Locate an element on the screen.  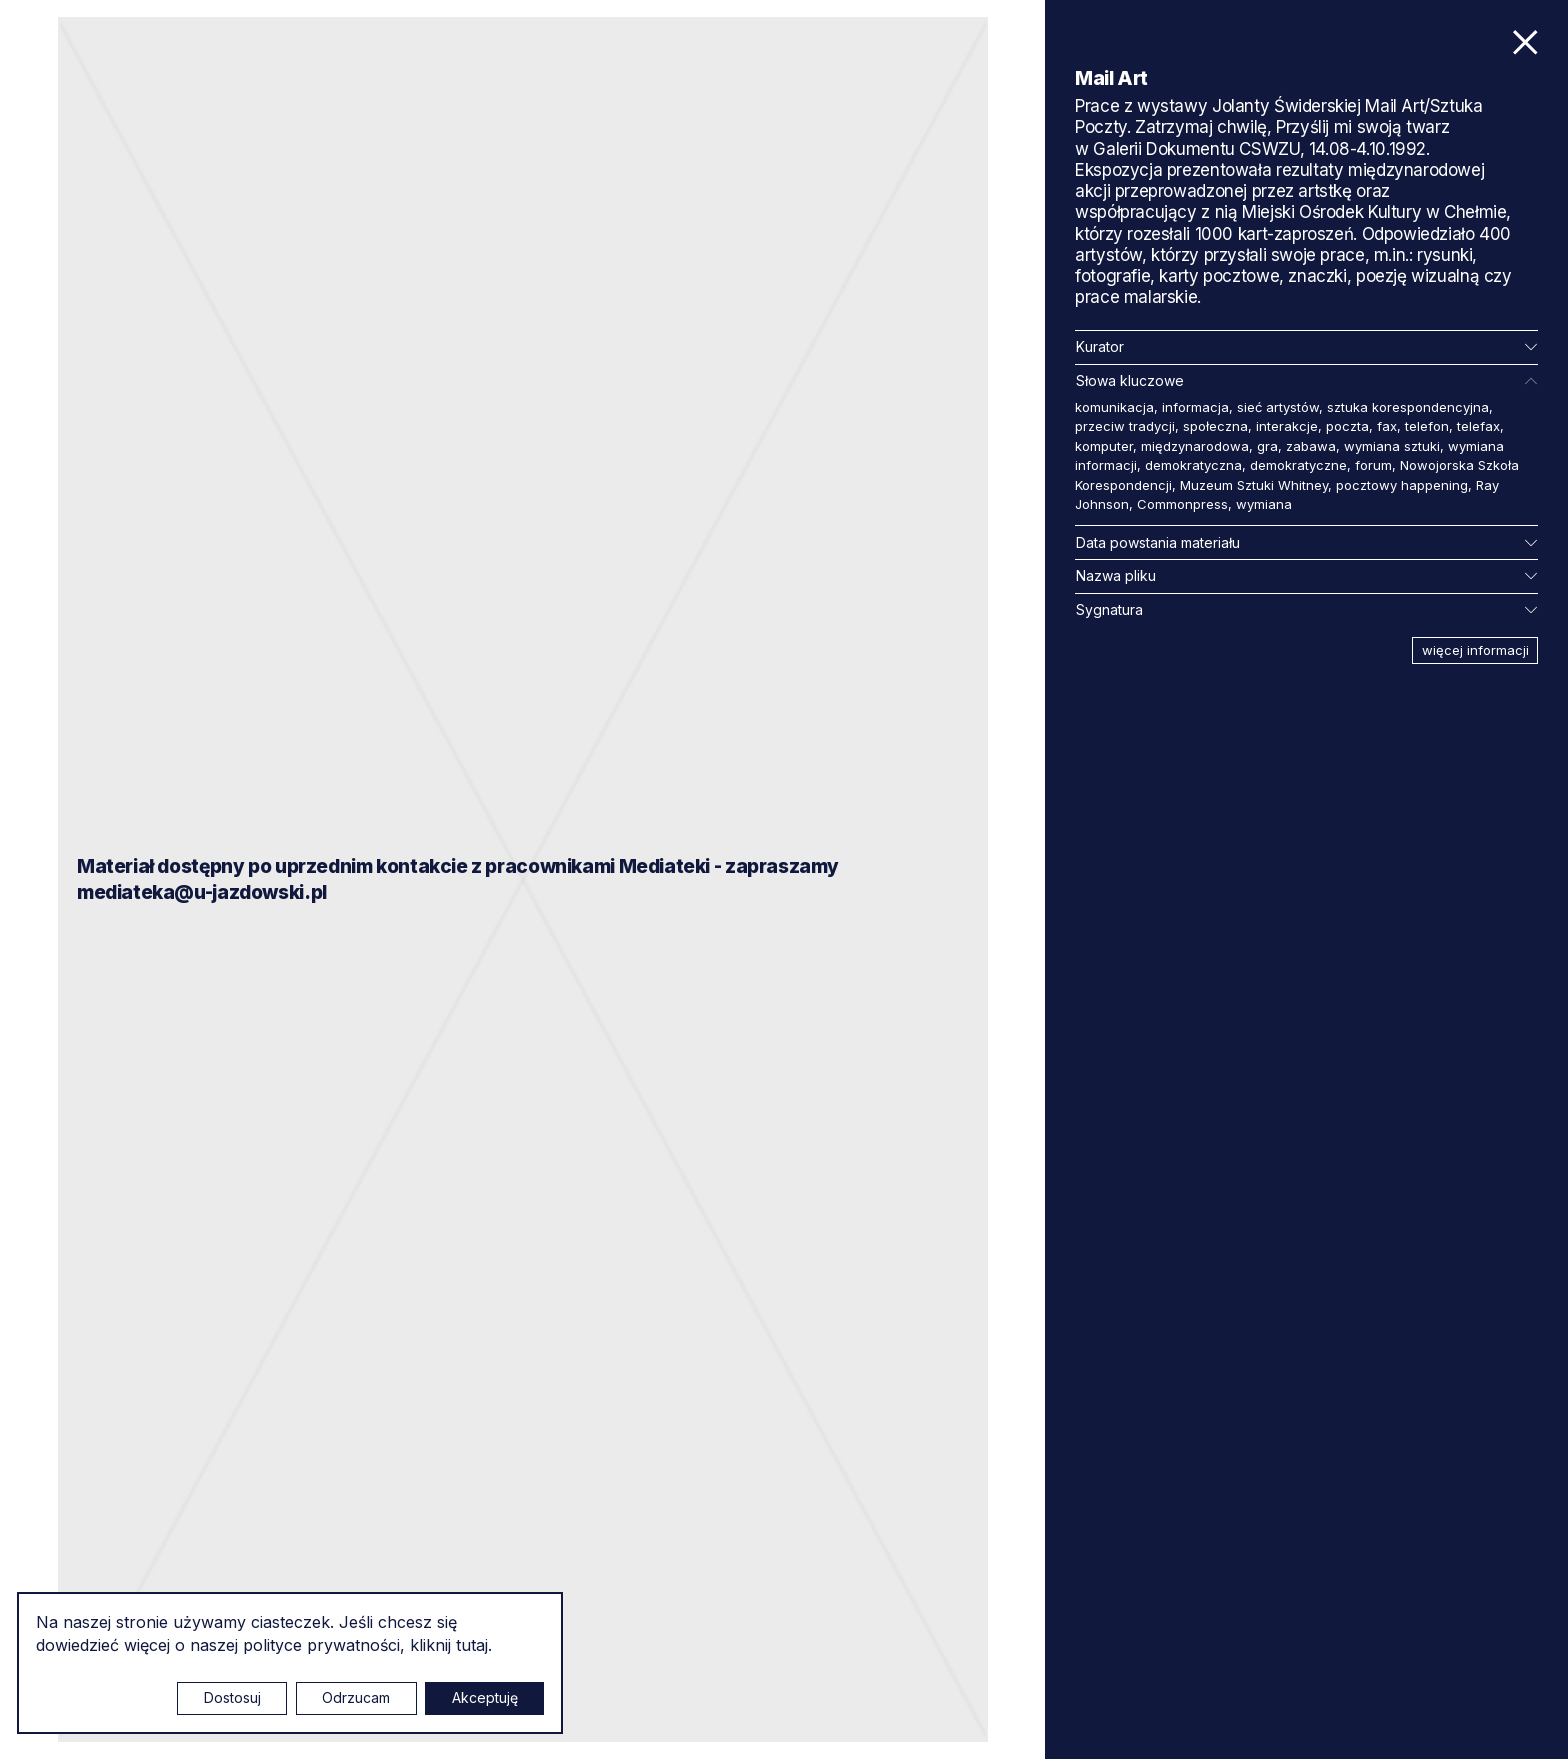
fax is located at coordinates (1387, 426).